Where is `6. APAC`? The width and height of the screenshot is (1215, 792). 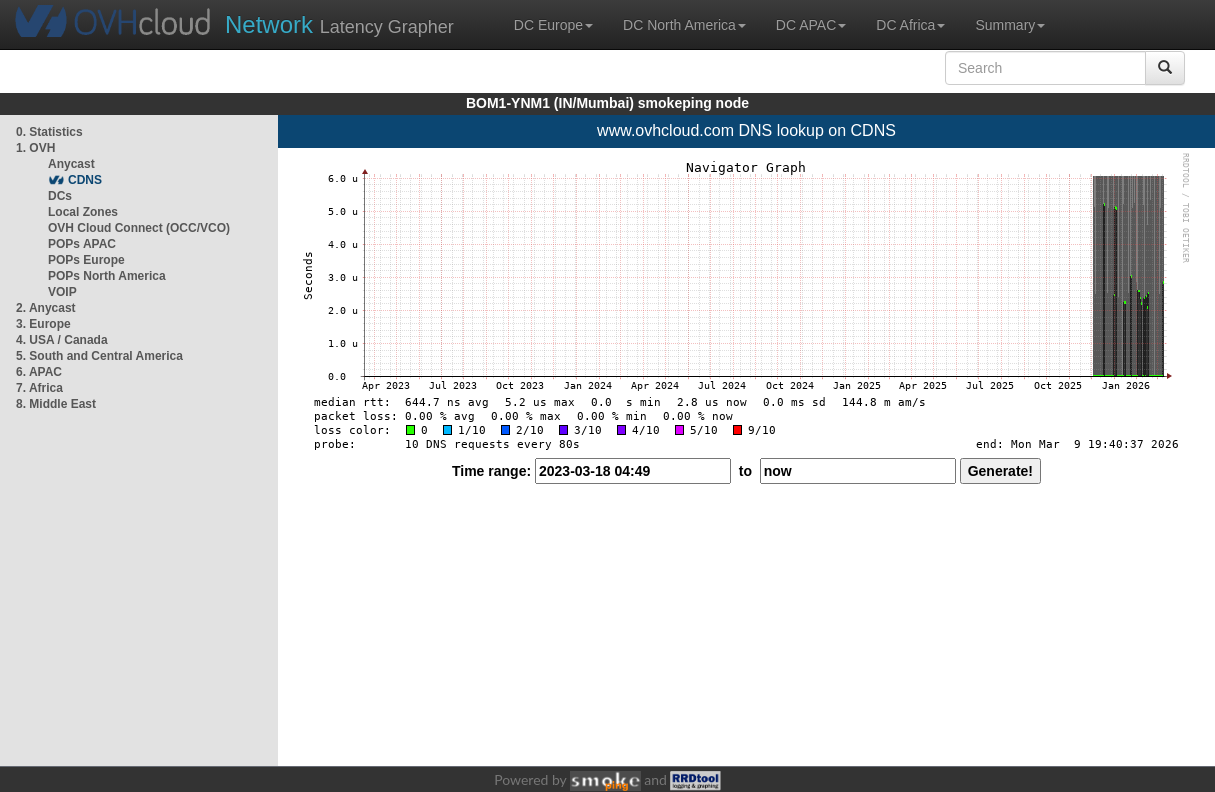
6. APAC is located at coordinates (39, 372).